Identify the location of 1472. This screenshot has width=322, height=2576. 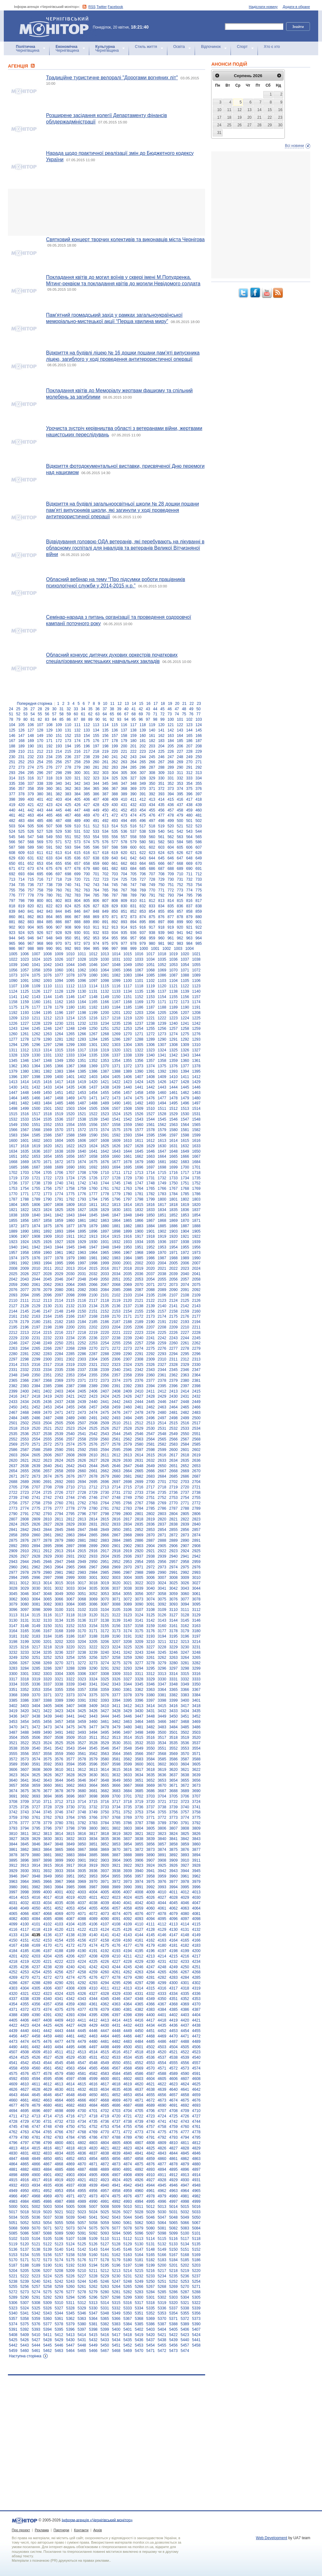
(104, 1098).